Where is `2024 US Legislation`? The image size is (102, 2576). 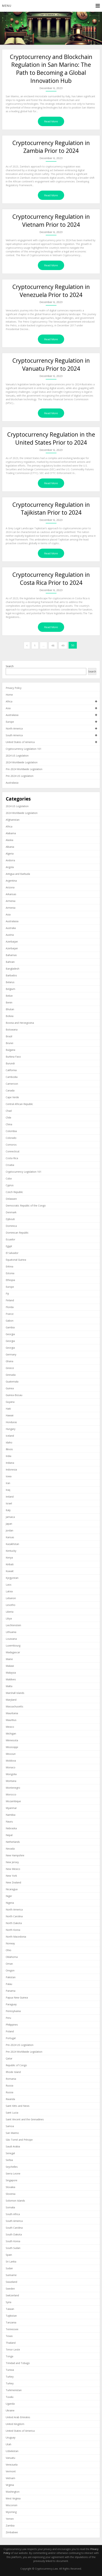 2024 US Legislation is located at coordinates (17, 755).